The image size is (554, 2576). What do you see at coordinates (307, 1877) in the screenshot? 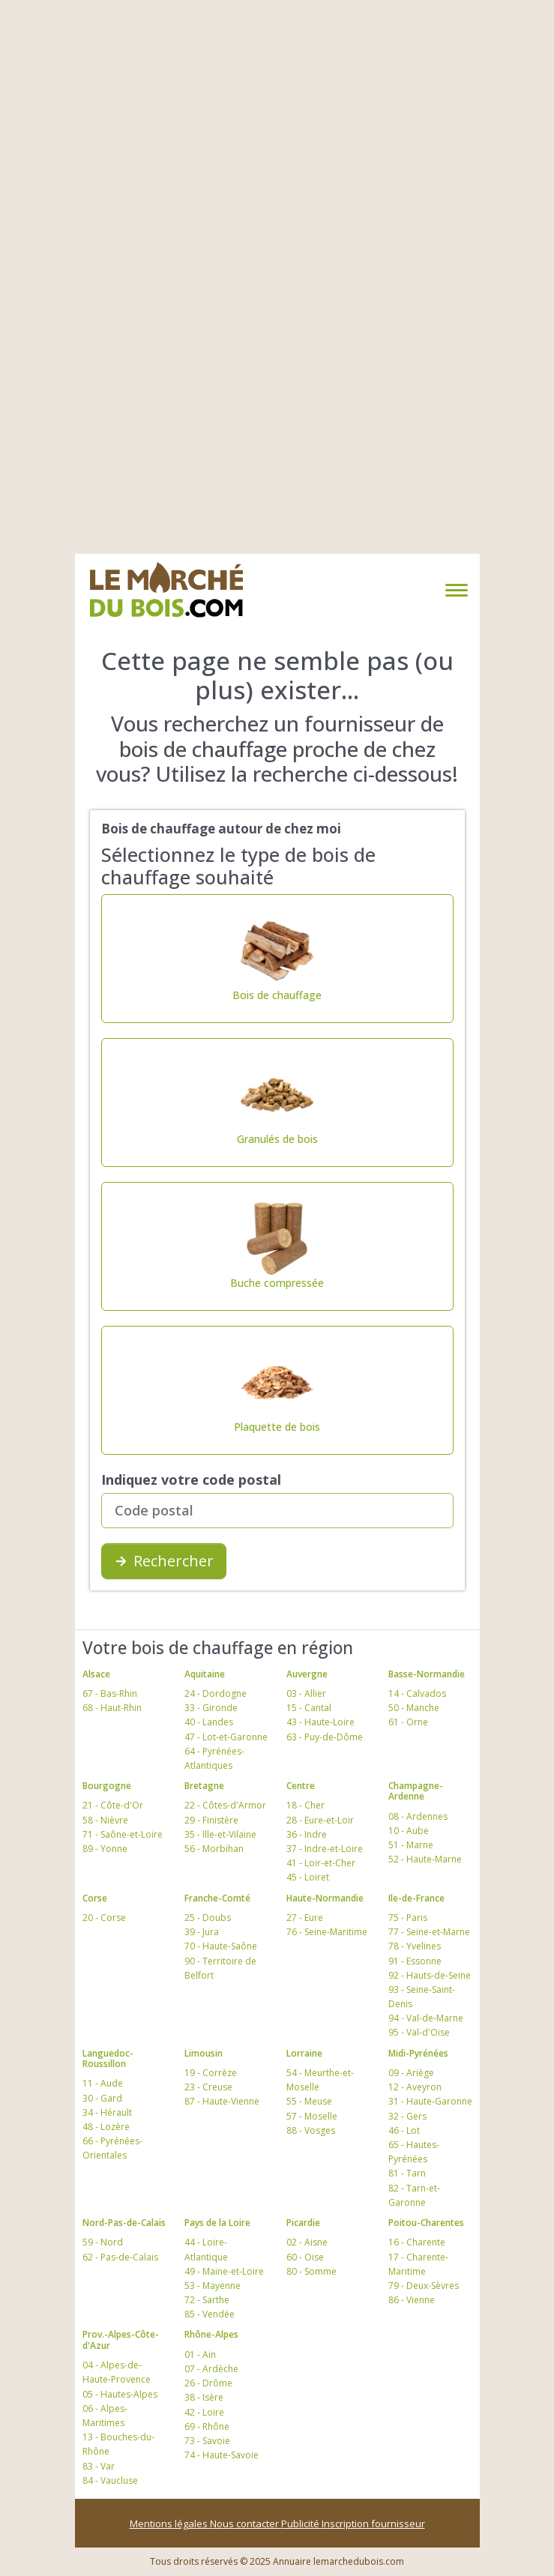
I see `45 - Loiret` at bounding box center [307, 1877].